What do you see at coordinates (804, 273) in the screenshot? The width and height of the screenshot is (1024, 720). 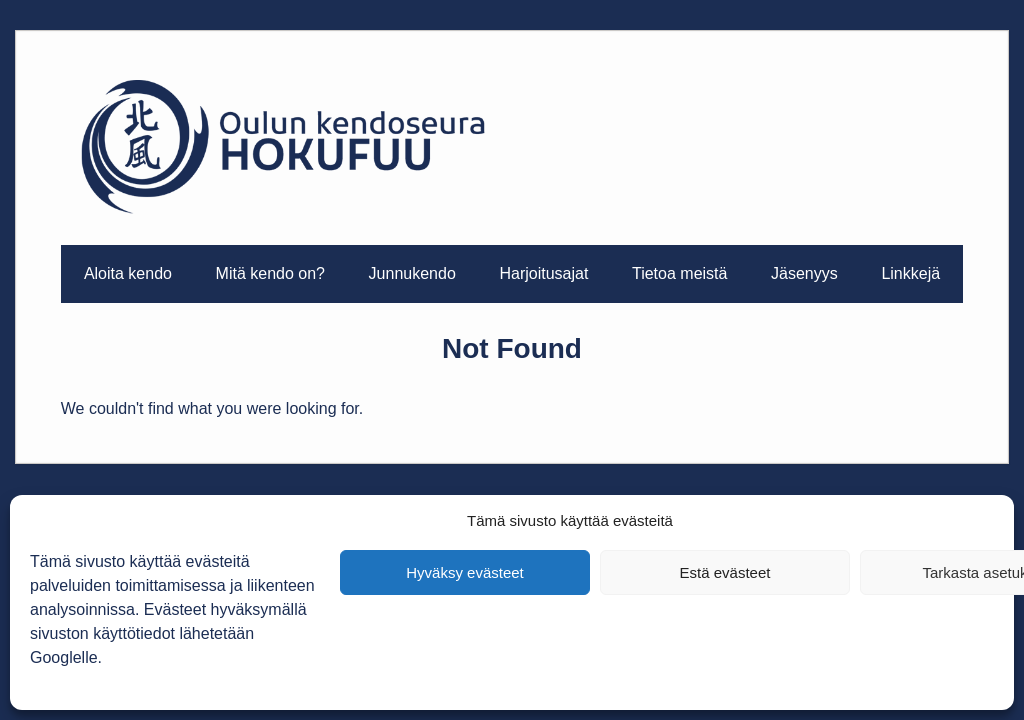 I see `Jäsenyys` at bounding box center [804, 273].